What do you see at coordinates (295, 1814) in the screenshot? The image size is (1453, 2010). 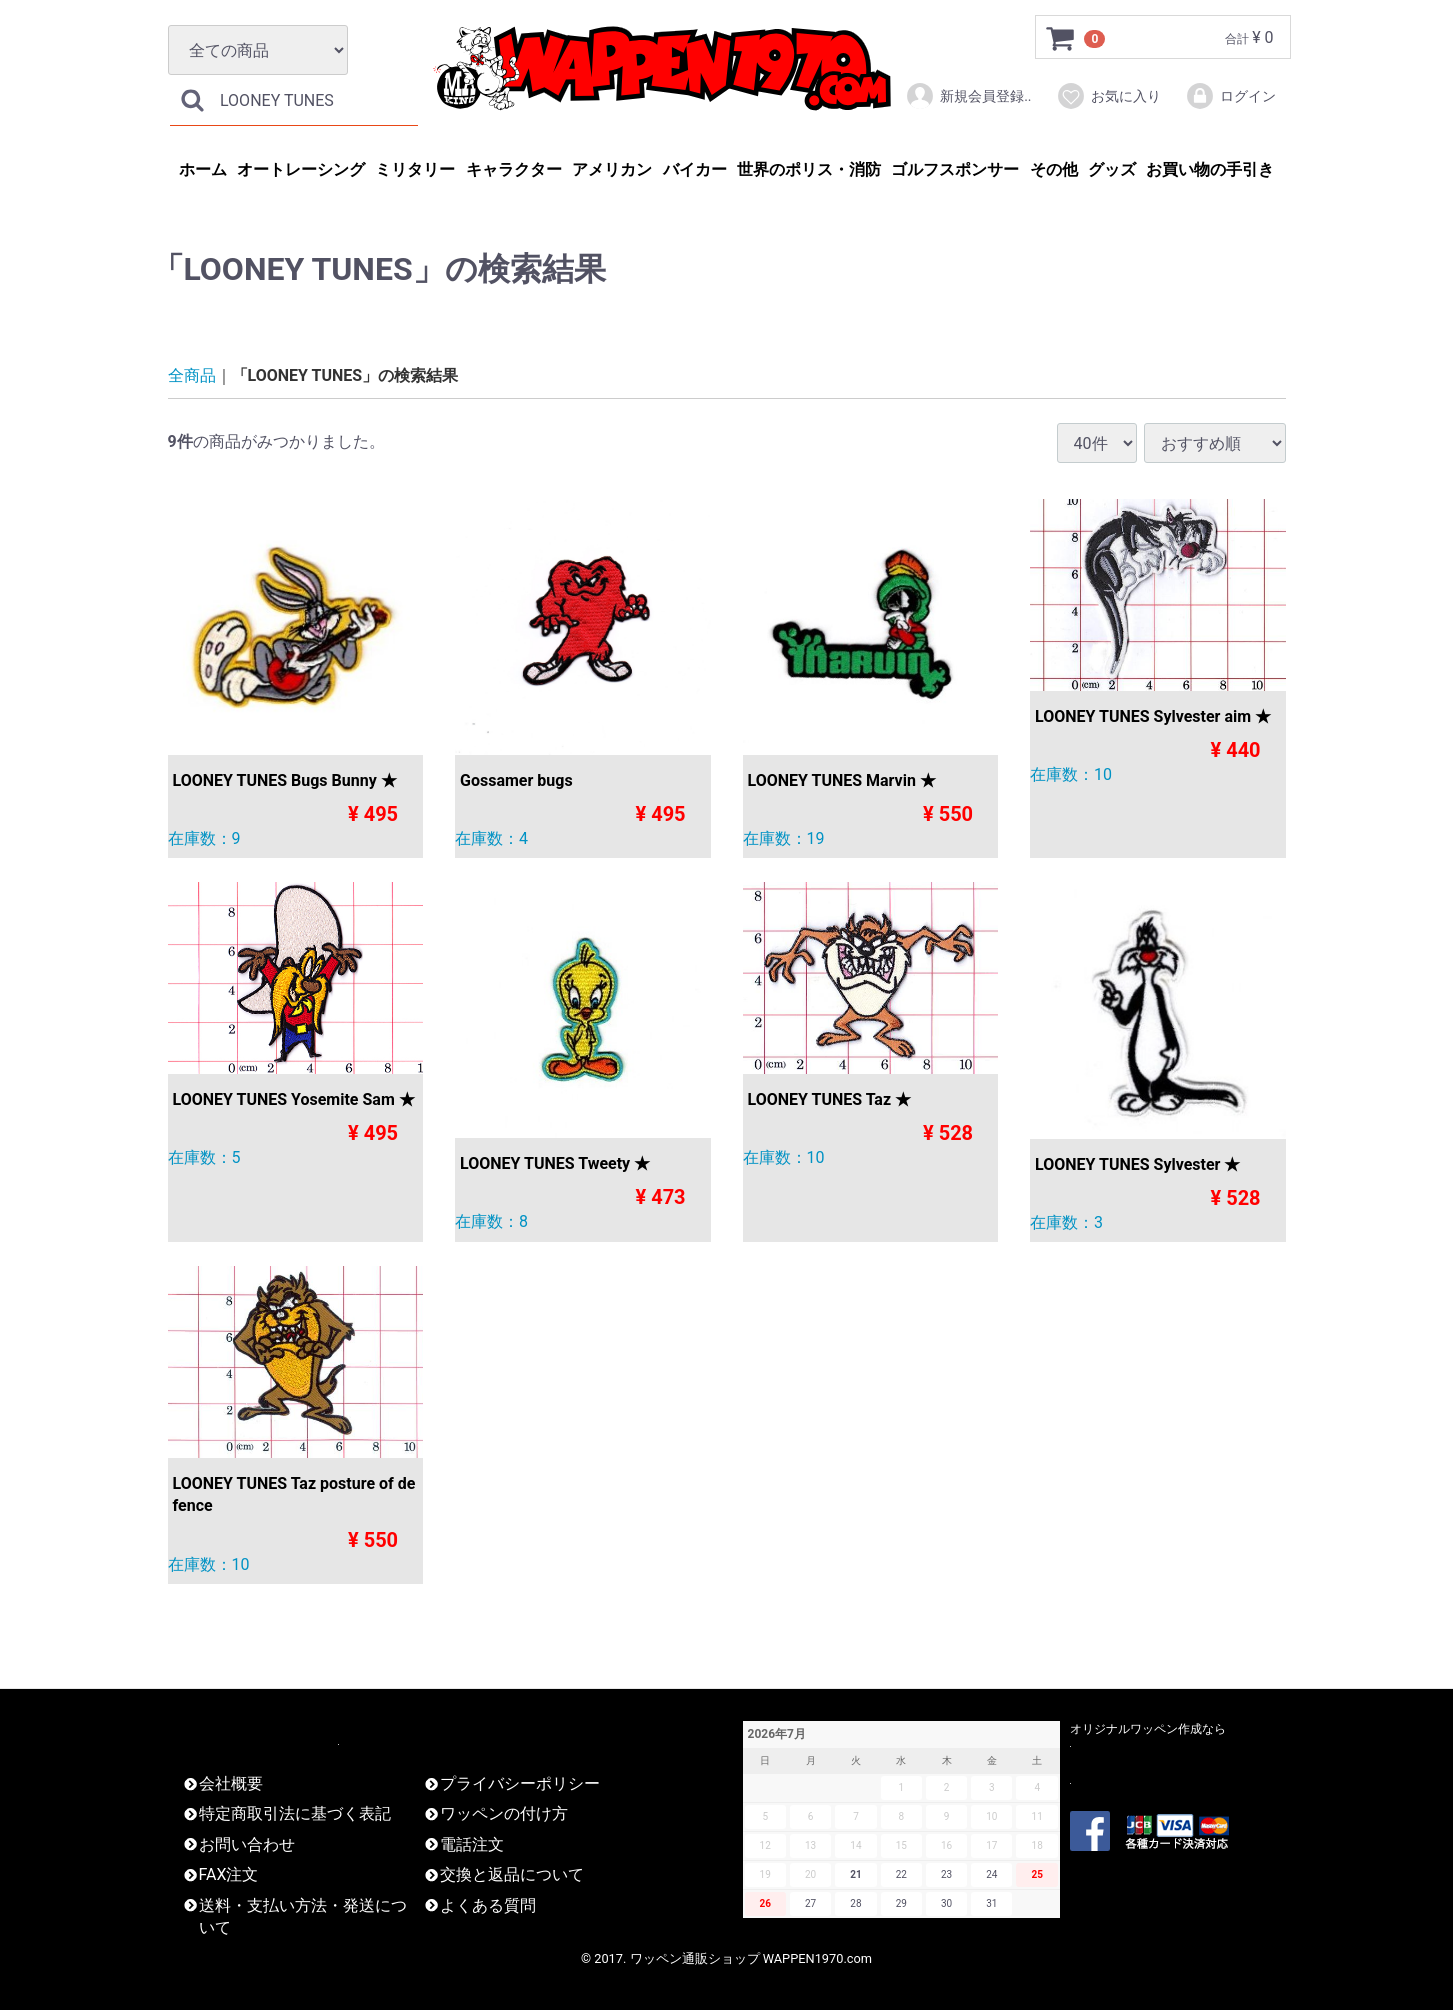 I see `特定商取引法に基づく表記` at bounding box center [295, 1814].